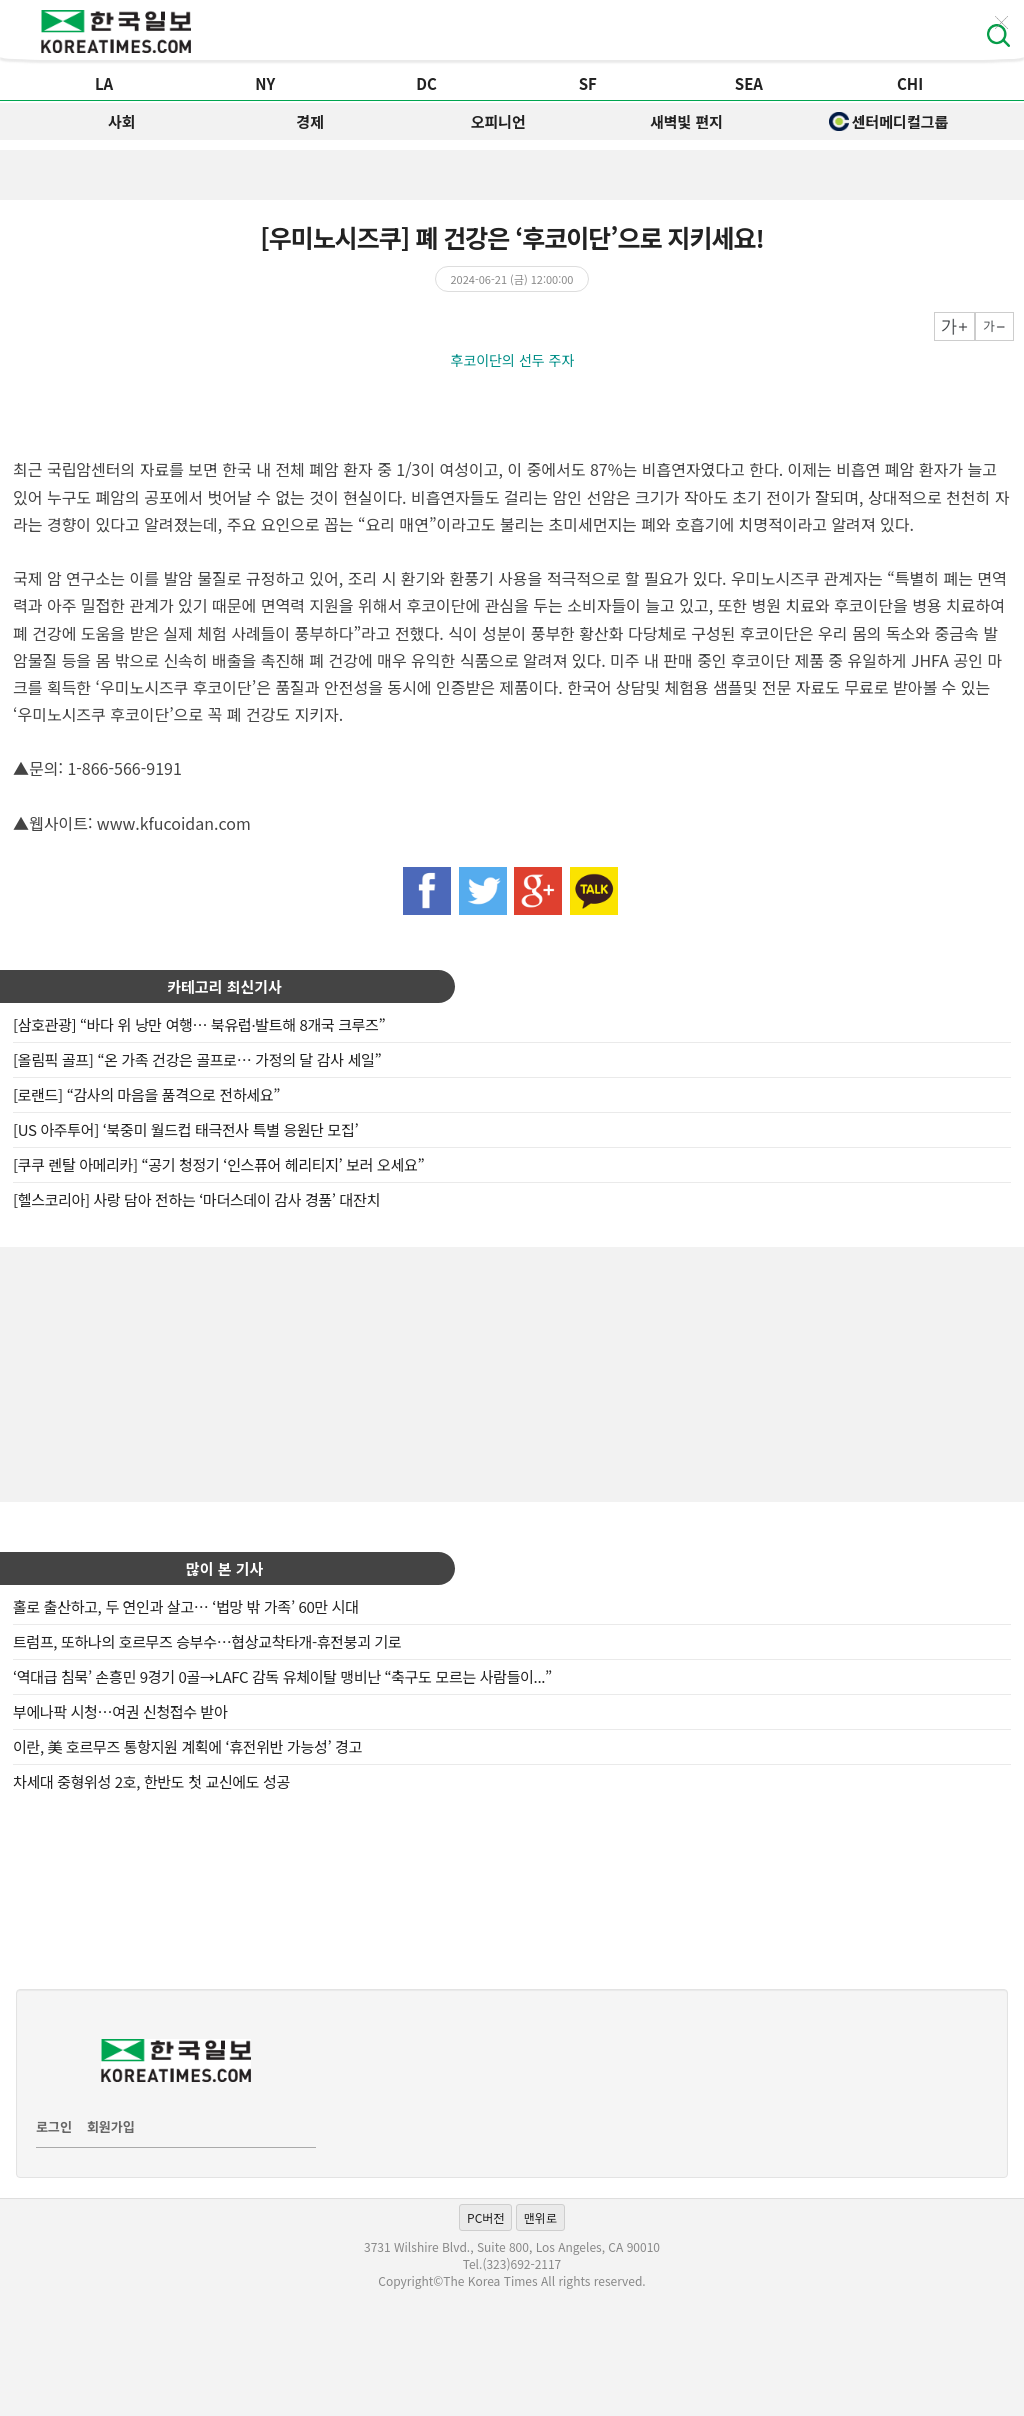 This screenshot has height=2416, width=1024. Describe the element at coordinates (207, 1641) in the screenshot. I see `트럼프, 또하나의 호르무즈 승부수…협상교착타개-휴전붕괴 기로` at that location.